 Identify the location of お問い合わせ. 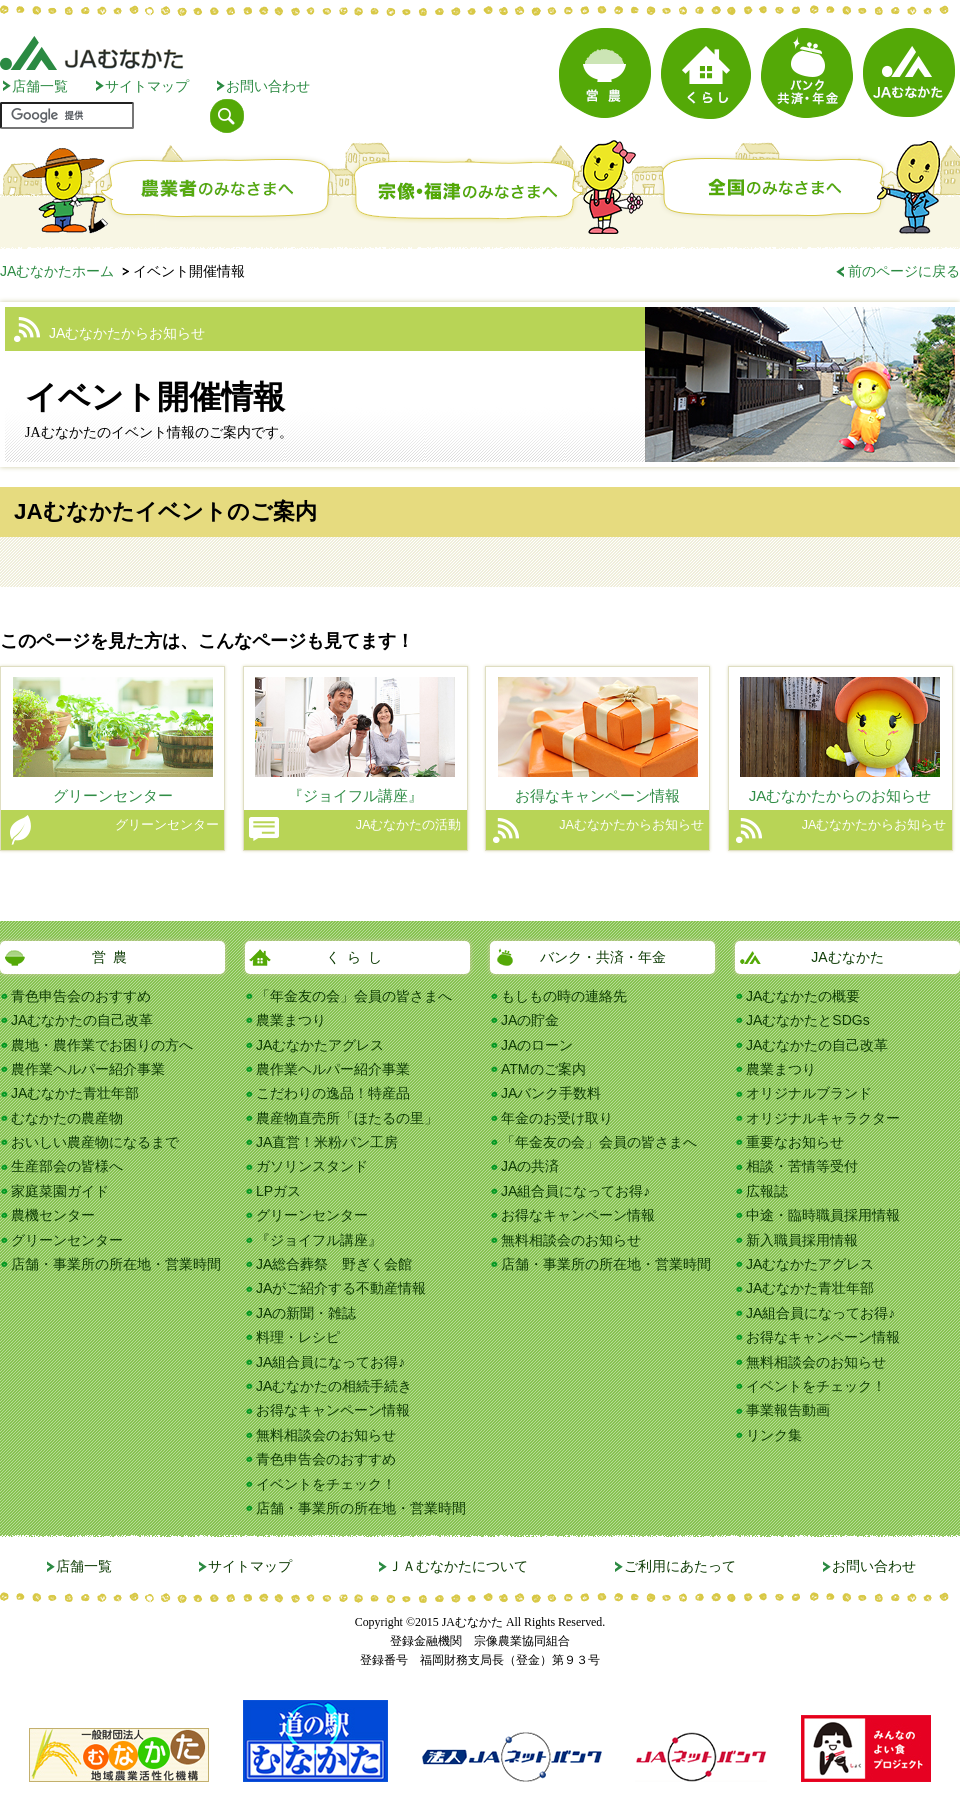
(268, 86).